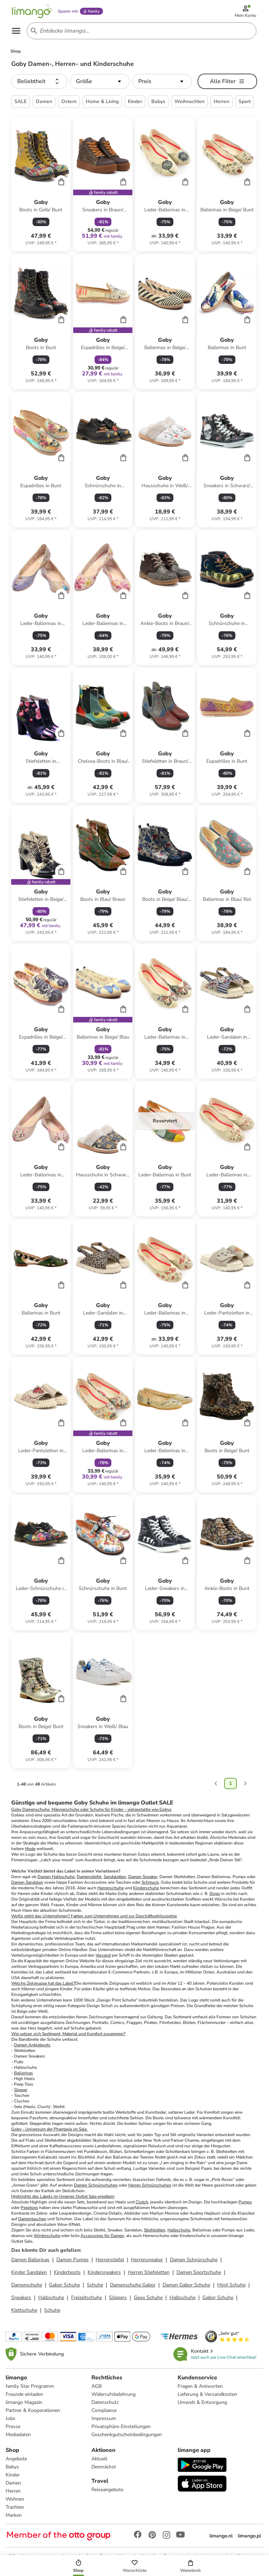 Image resolution: width=269 pixels, height=2576 pixels. I want to click on Sandaletten, so click(115, 1877).